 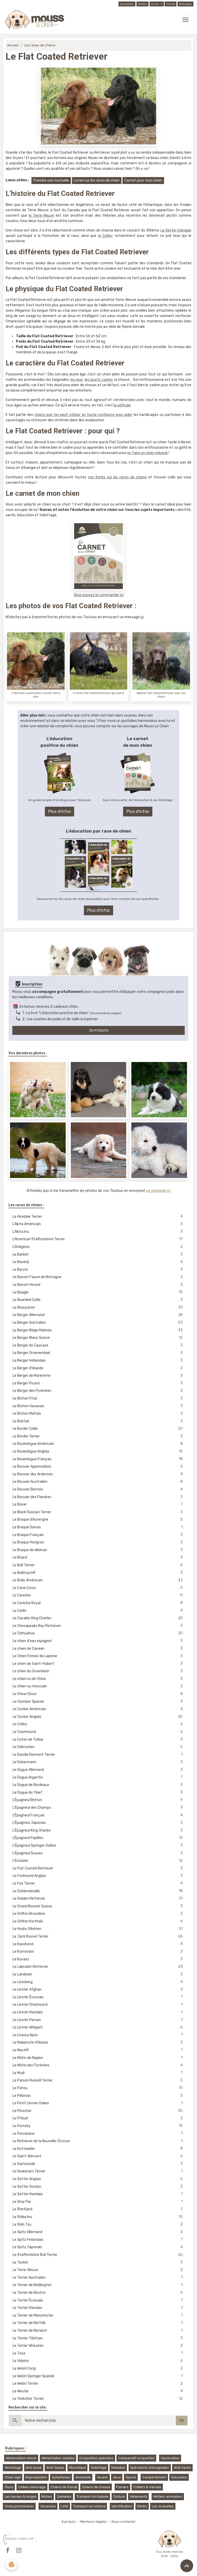 I want to click on Maladies, so click(x=118, y=2467).